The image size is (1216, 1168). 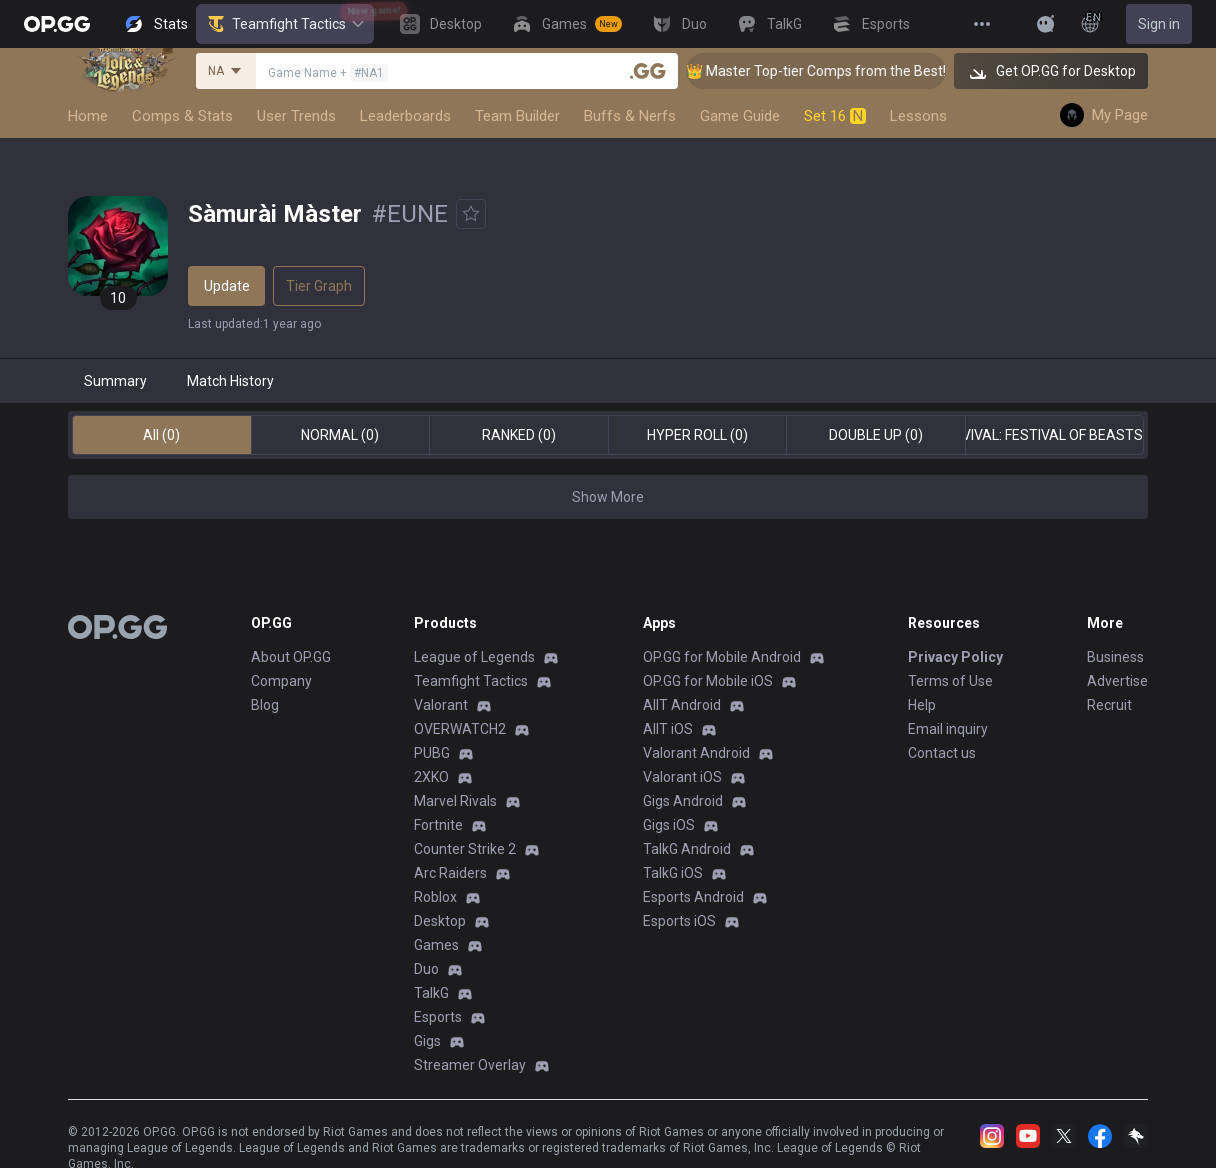 What do you see at coordinates (982, 24) in the screenshot?
I see `[View More]` at bounding box center [982, 24].